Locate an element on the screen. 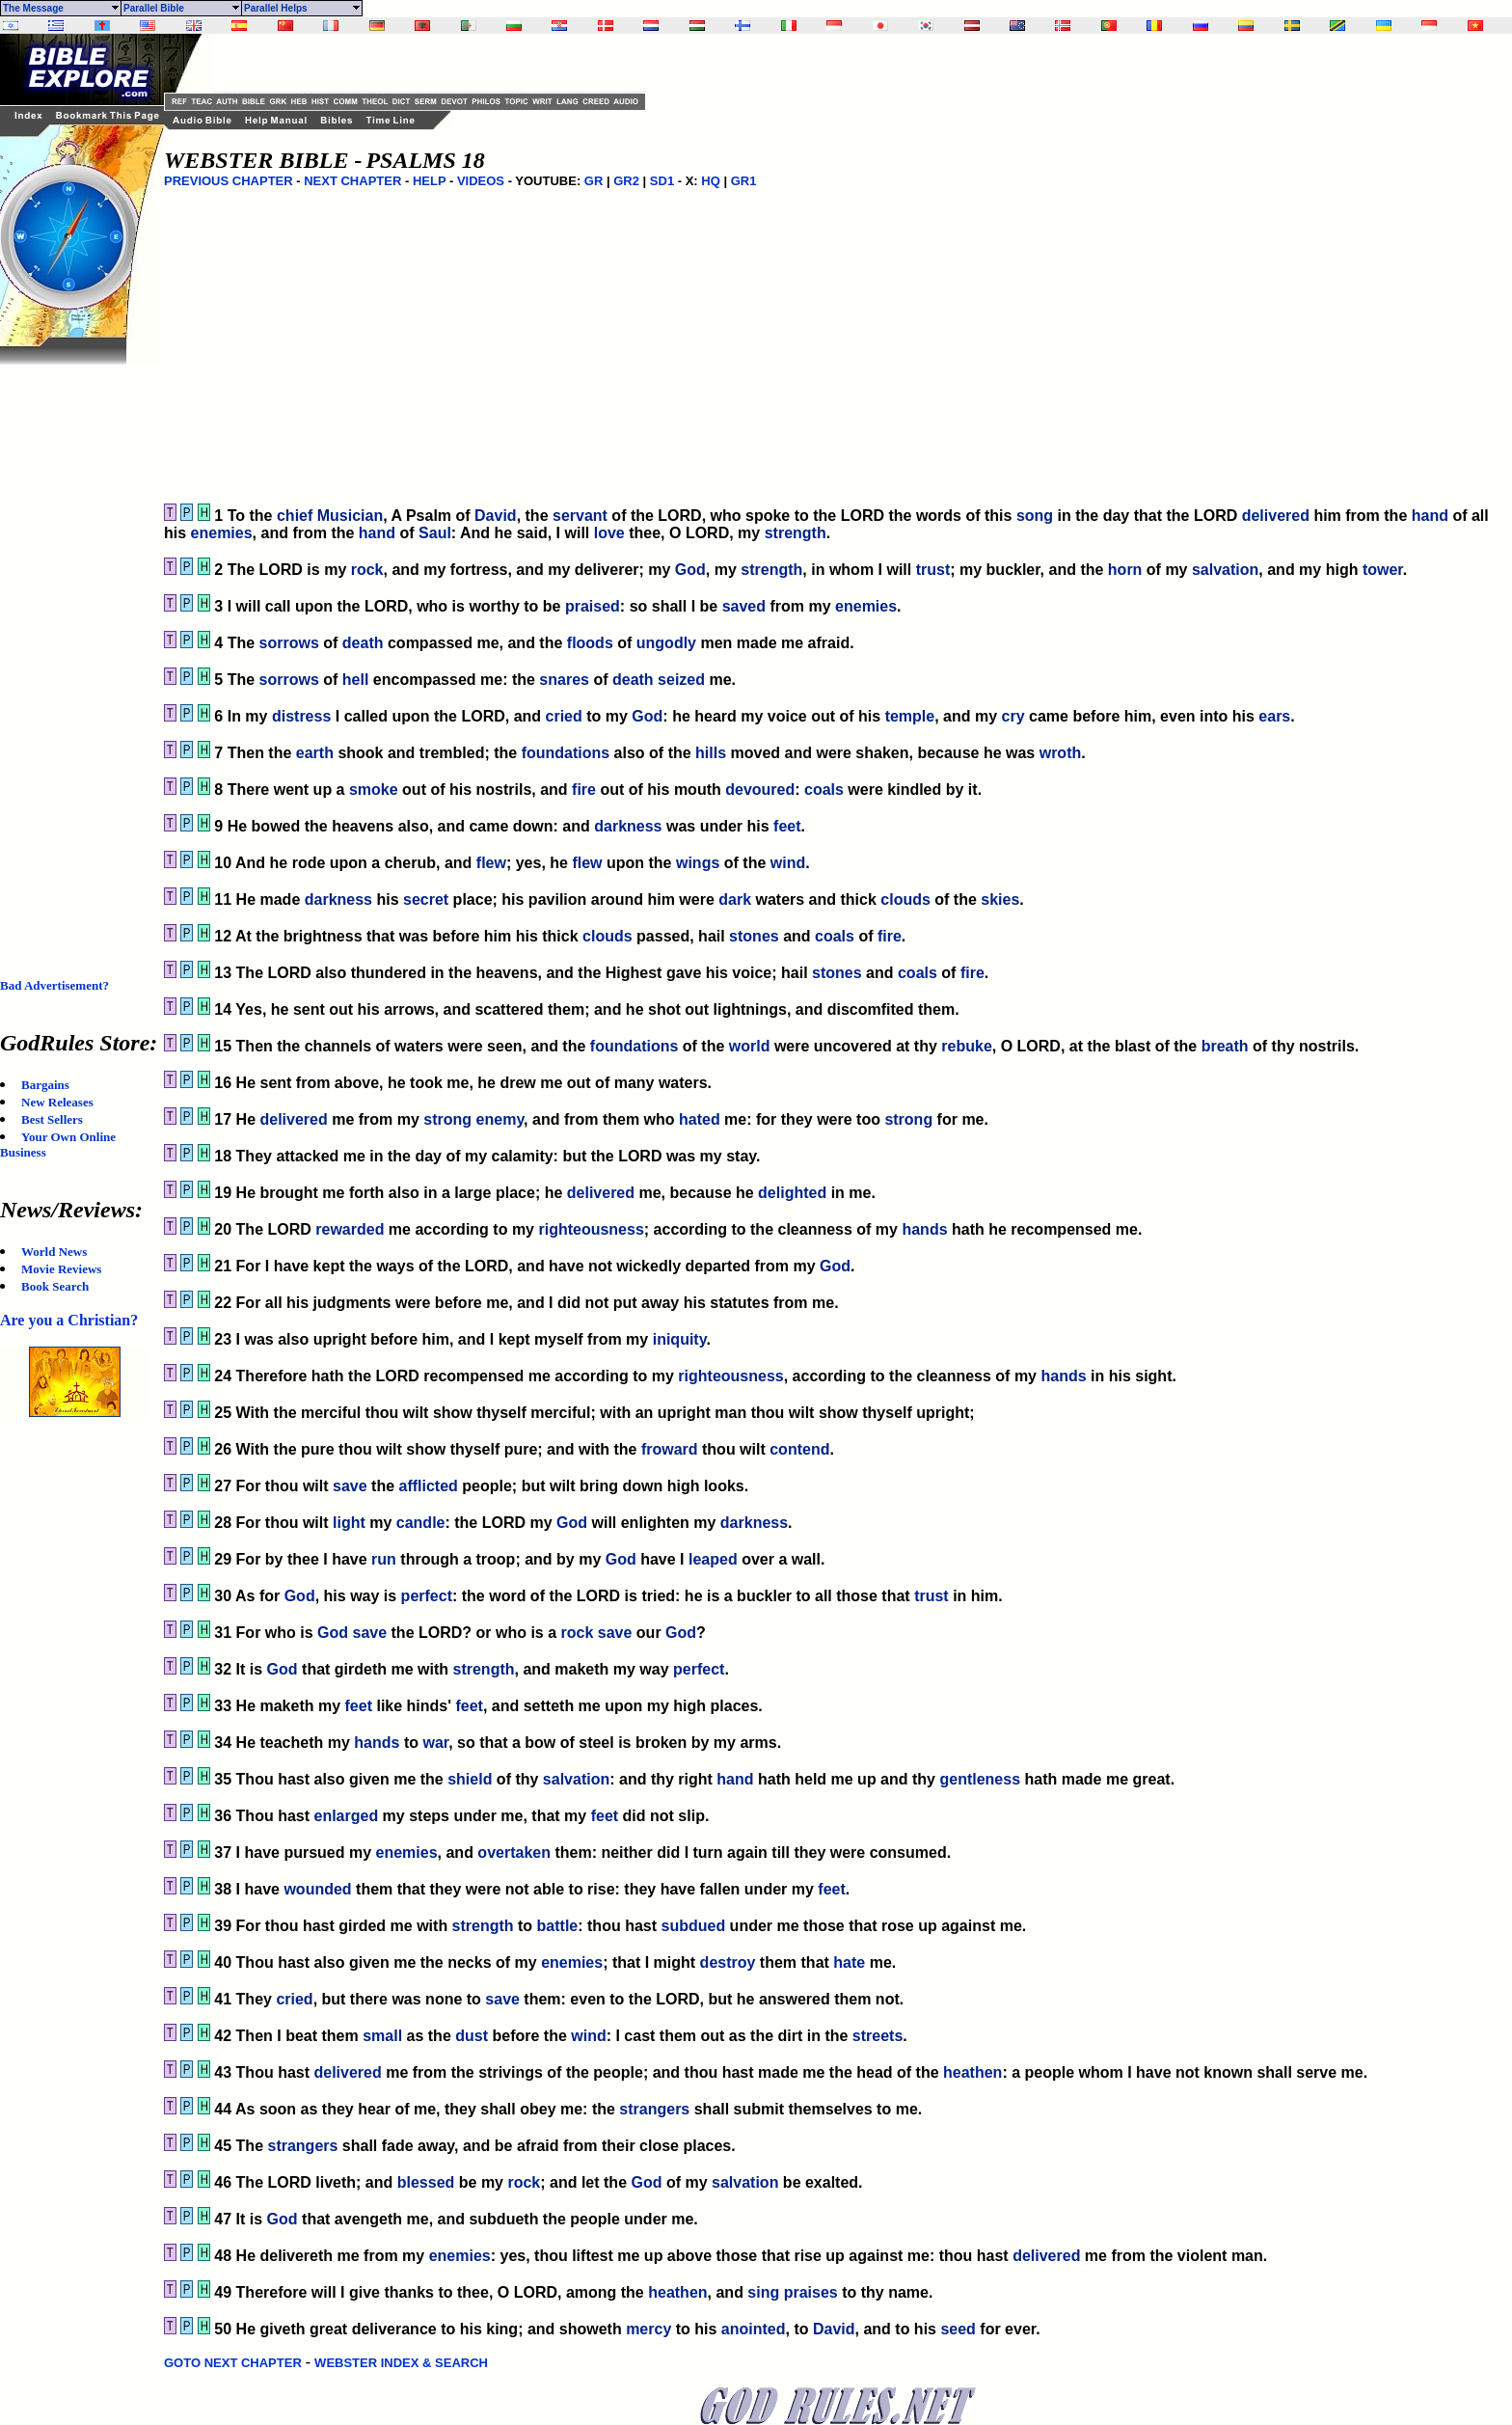  love is located at coordinates (609, 533).